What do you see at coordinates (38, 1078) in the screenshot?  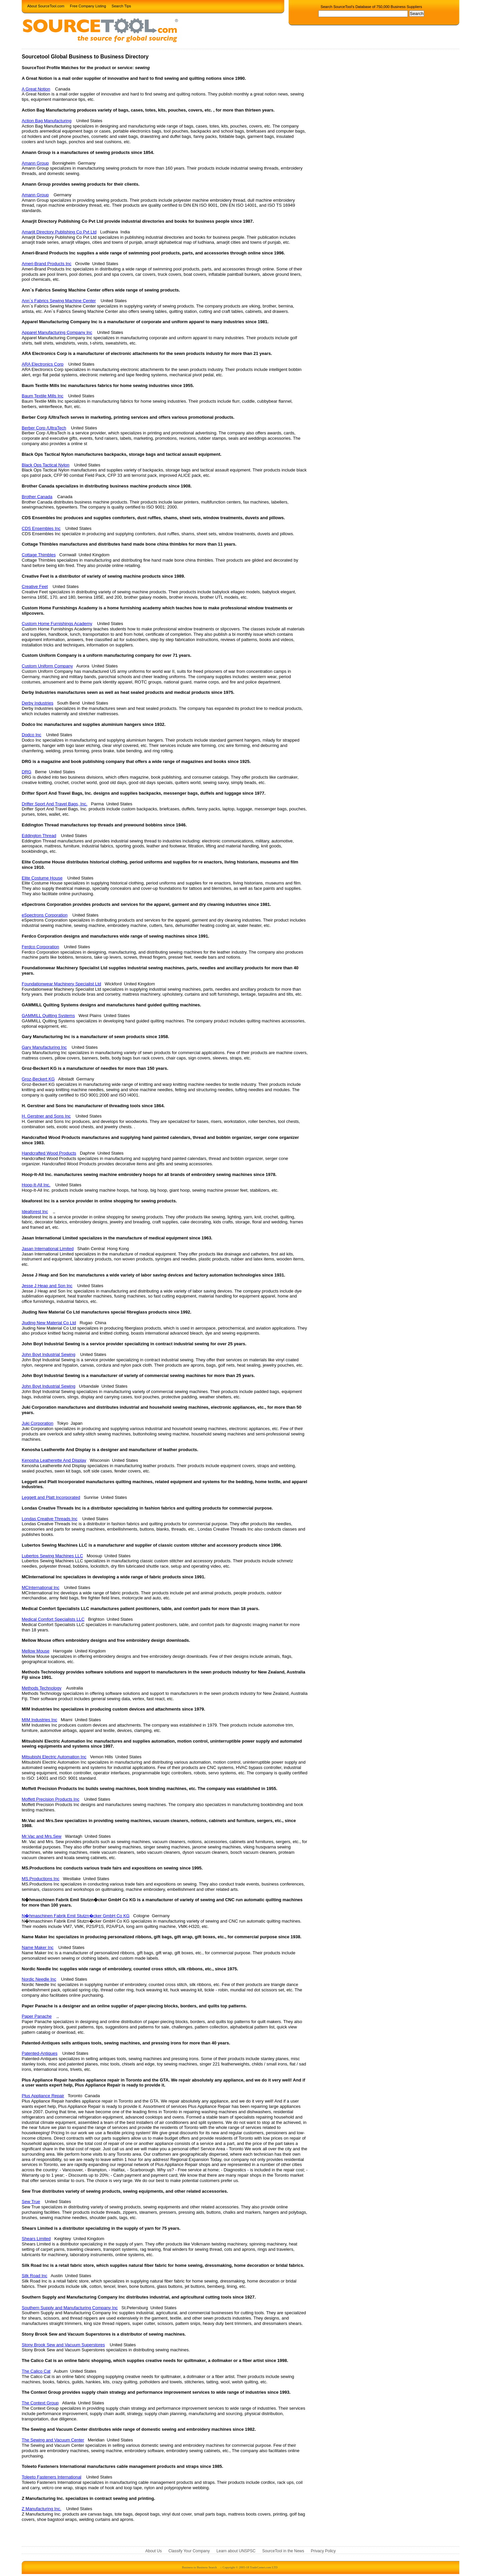 I see `Groz-Beckert KG` at bounding box center [38, 1078].